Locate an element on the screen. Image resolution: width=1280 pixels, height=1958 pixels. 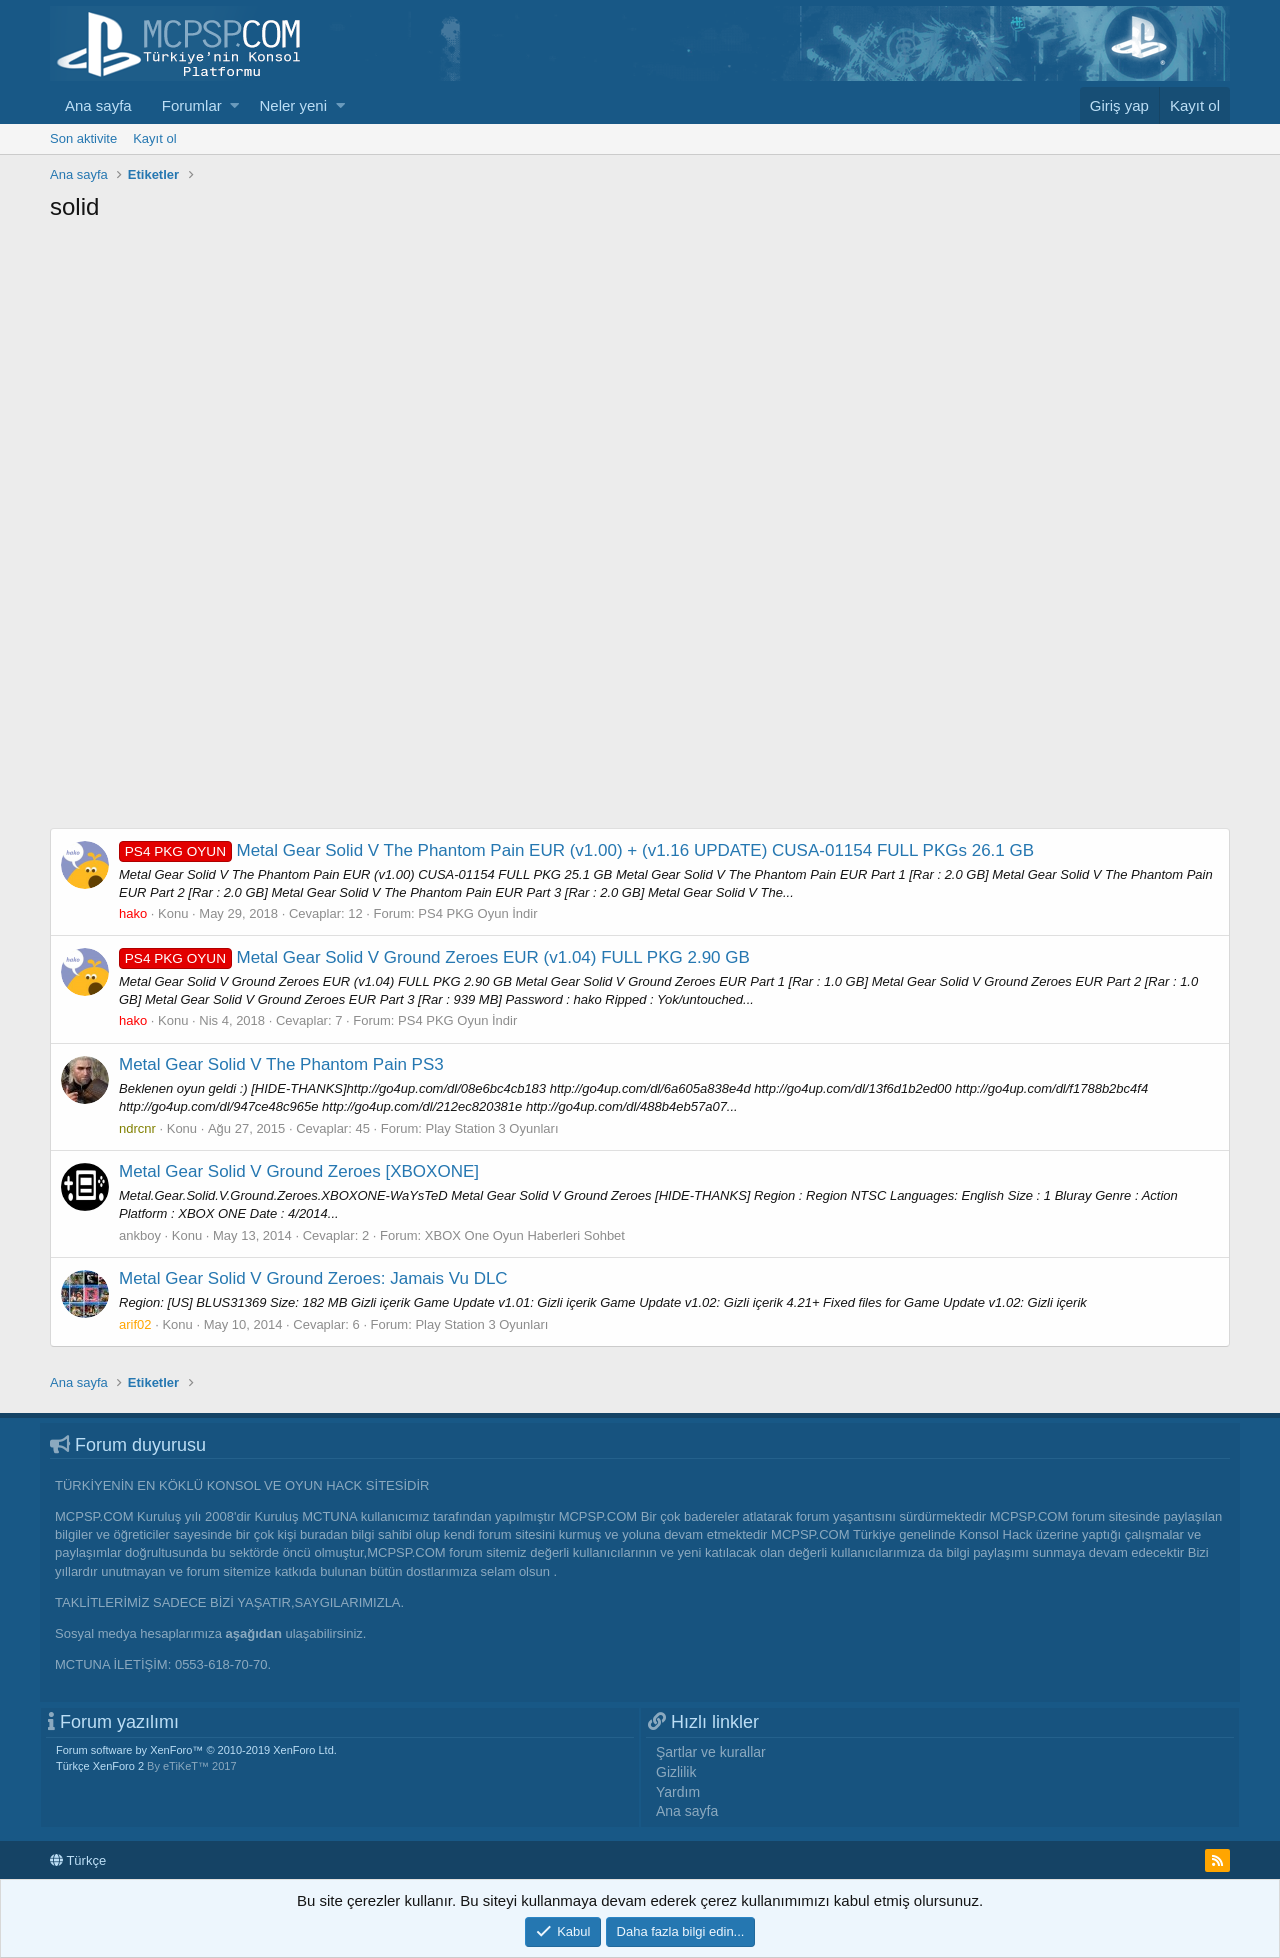
PS4 PKG Oyun İndir is located at coordinates (477, 913).